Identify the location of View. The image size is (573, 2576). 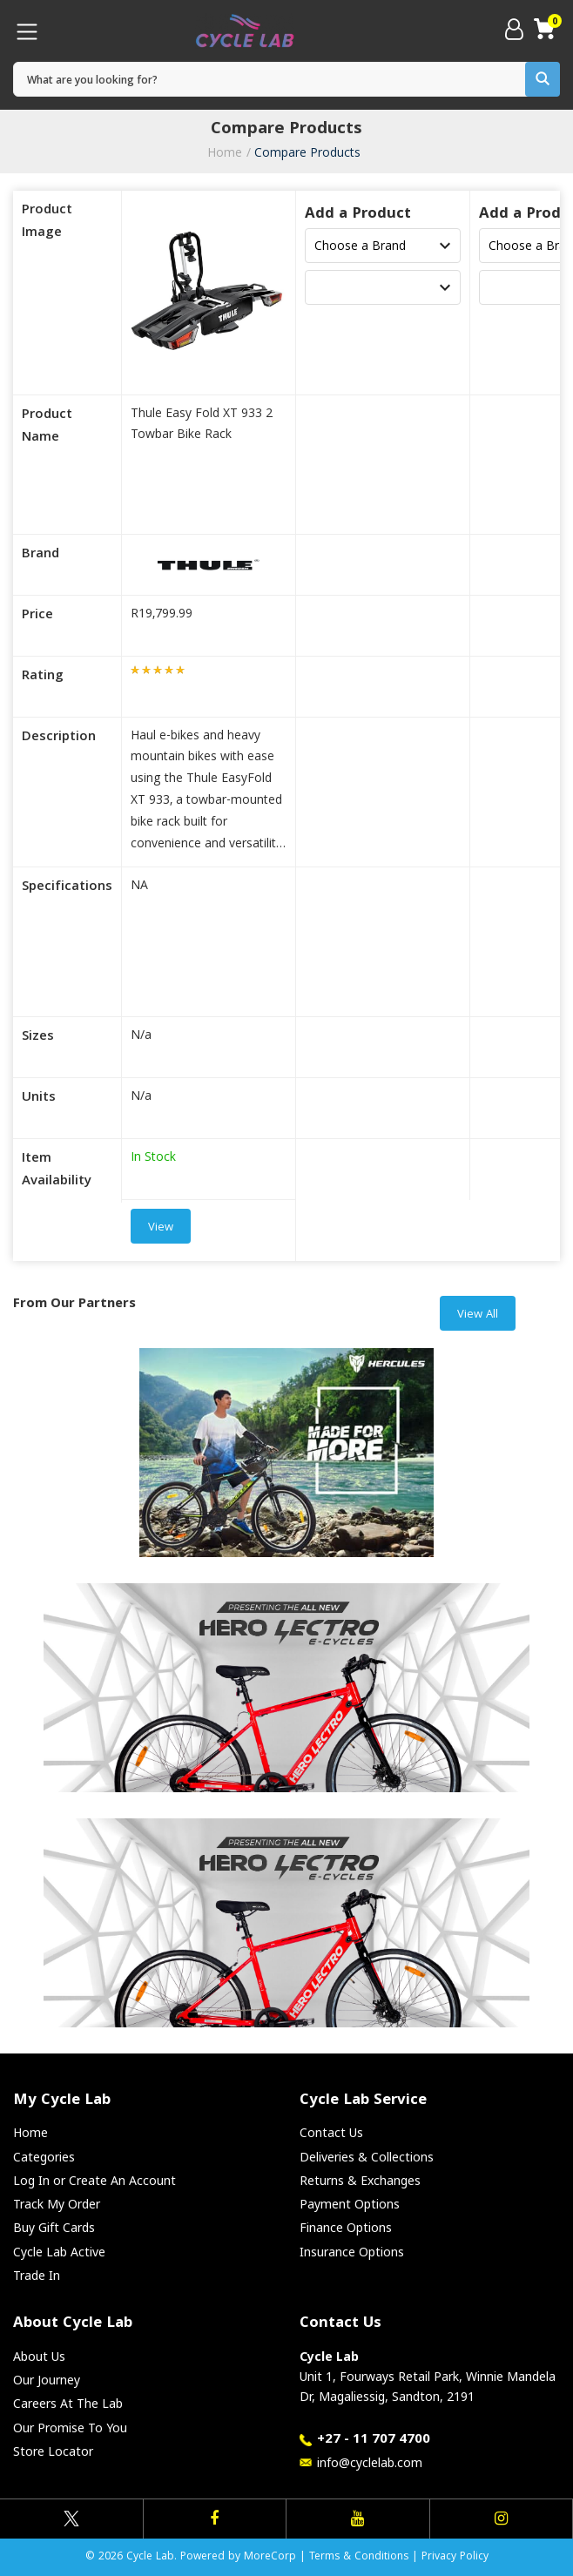
(160, 1227).